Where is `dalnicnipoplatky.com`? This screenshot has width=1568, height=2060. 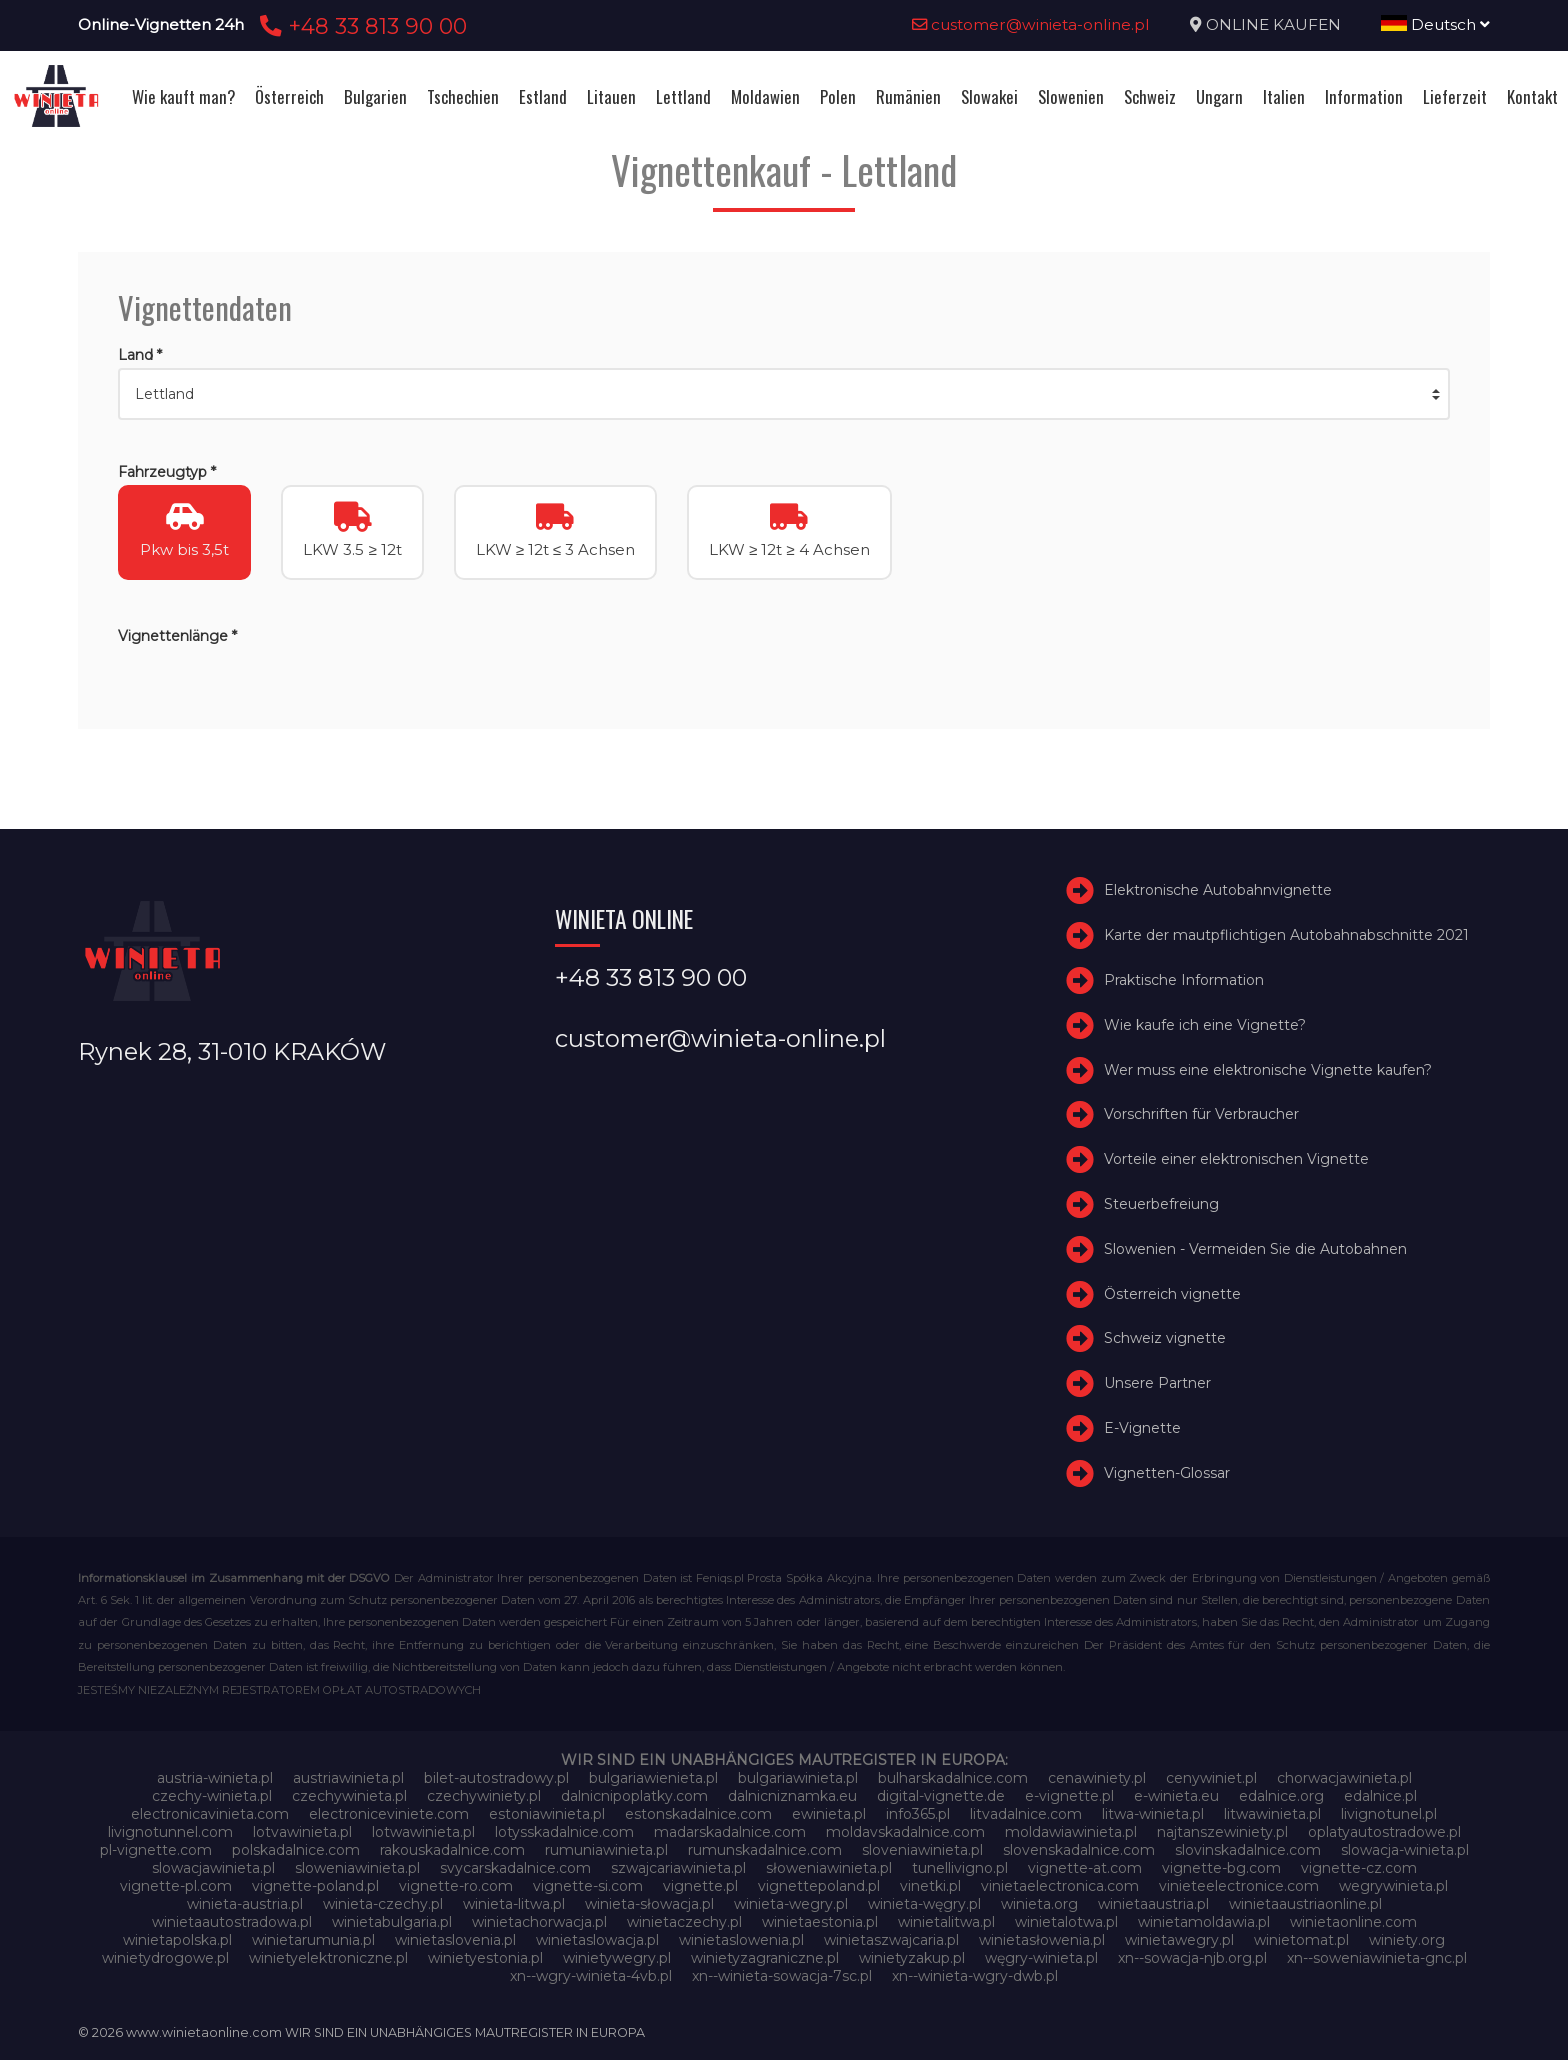
dalnicnipoplatky.com is located at coordinates (634, 1796).